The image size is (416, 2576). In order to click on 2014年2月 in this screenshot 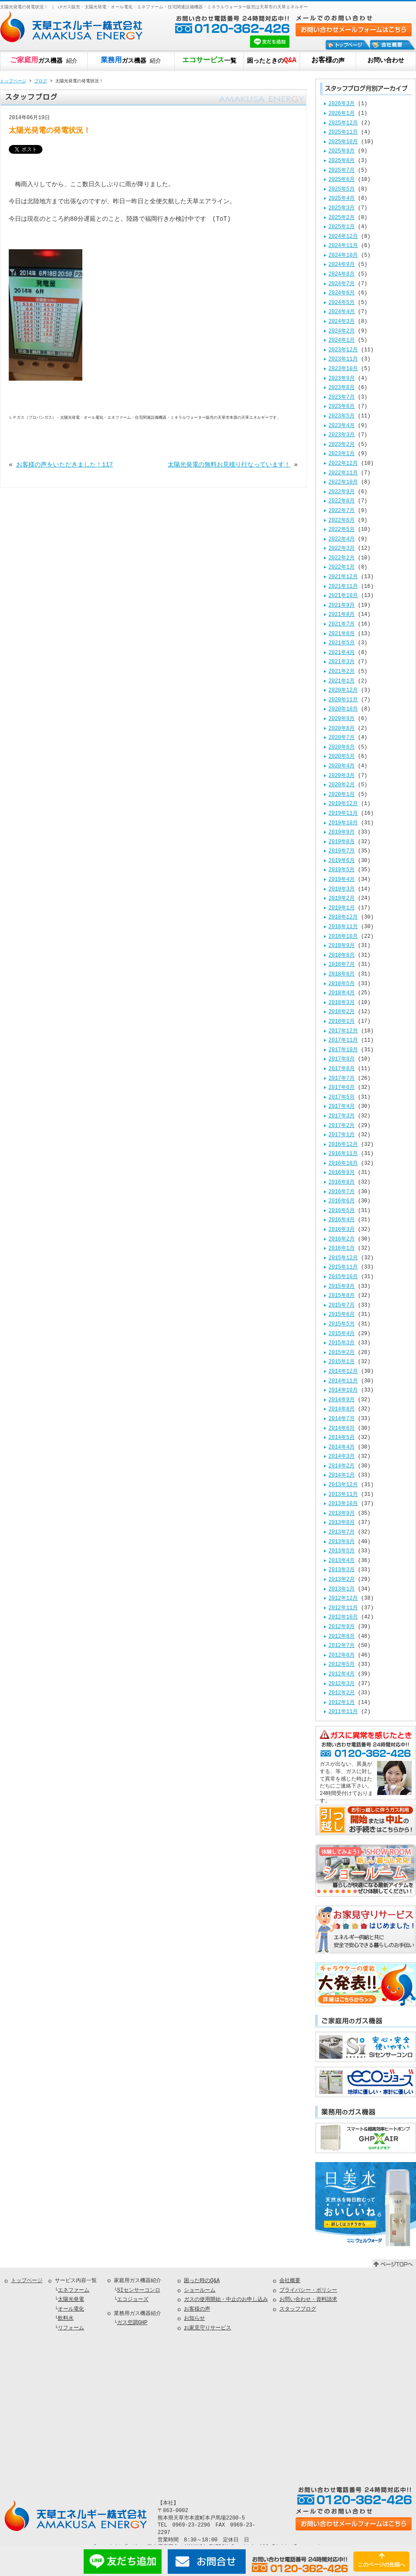, I will do `click(341, 1466)`.